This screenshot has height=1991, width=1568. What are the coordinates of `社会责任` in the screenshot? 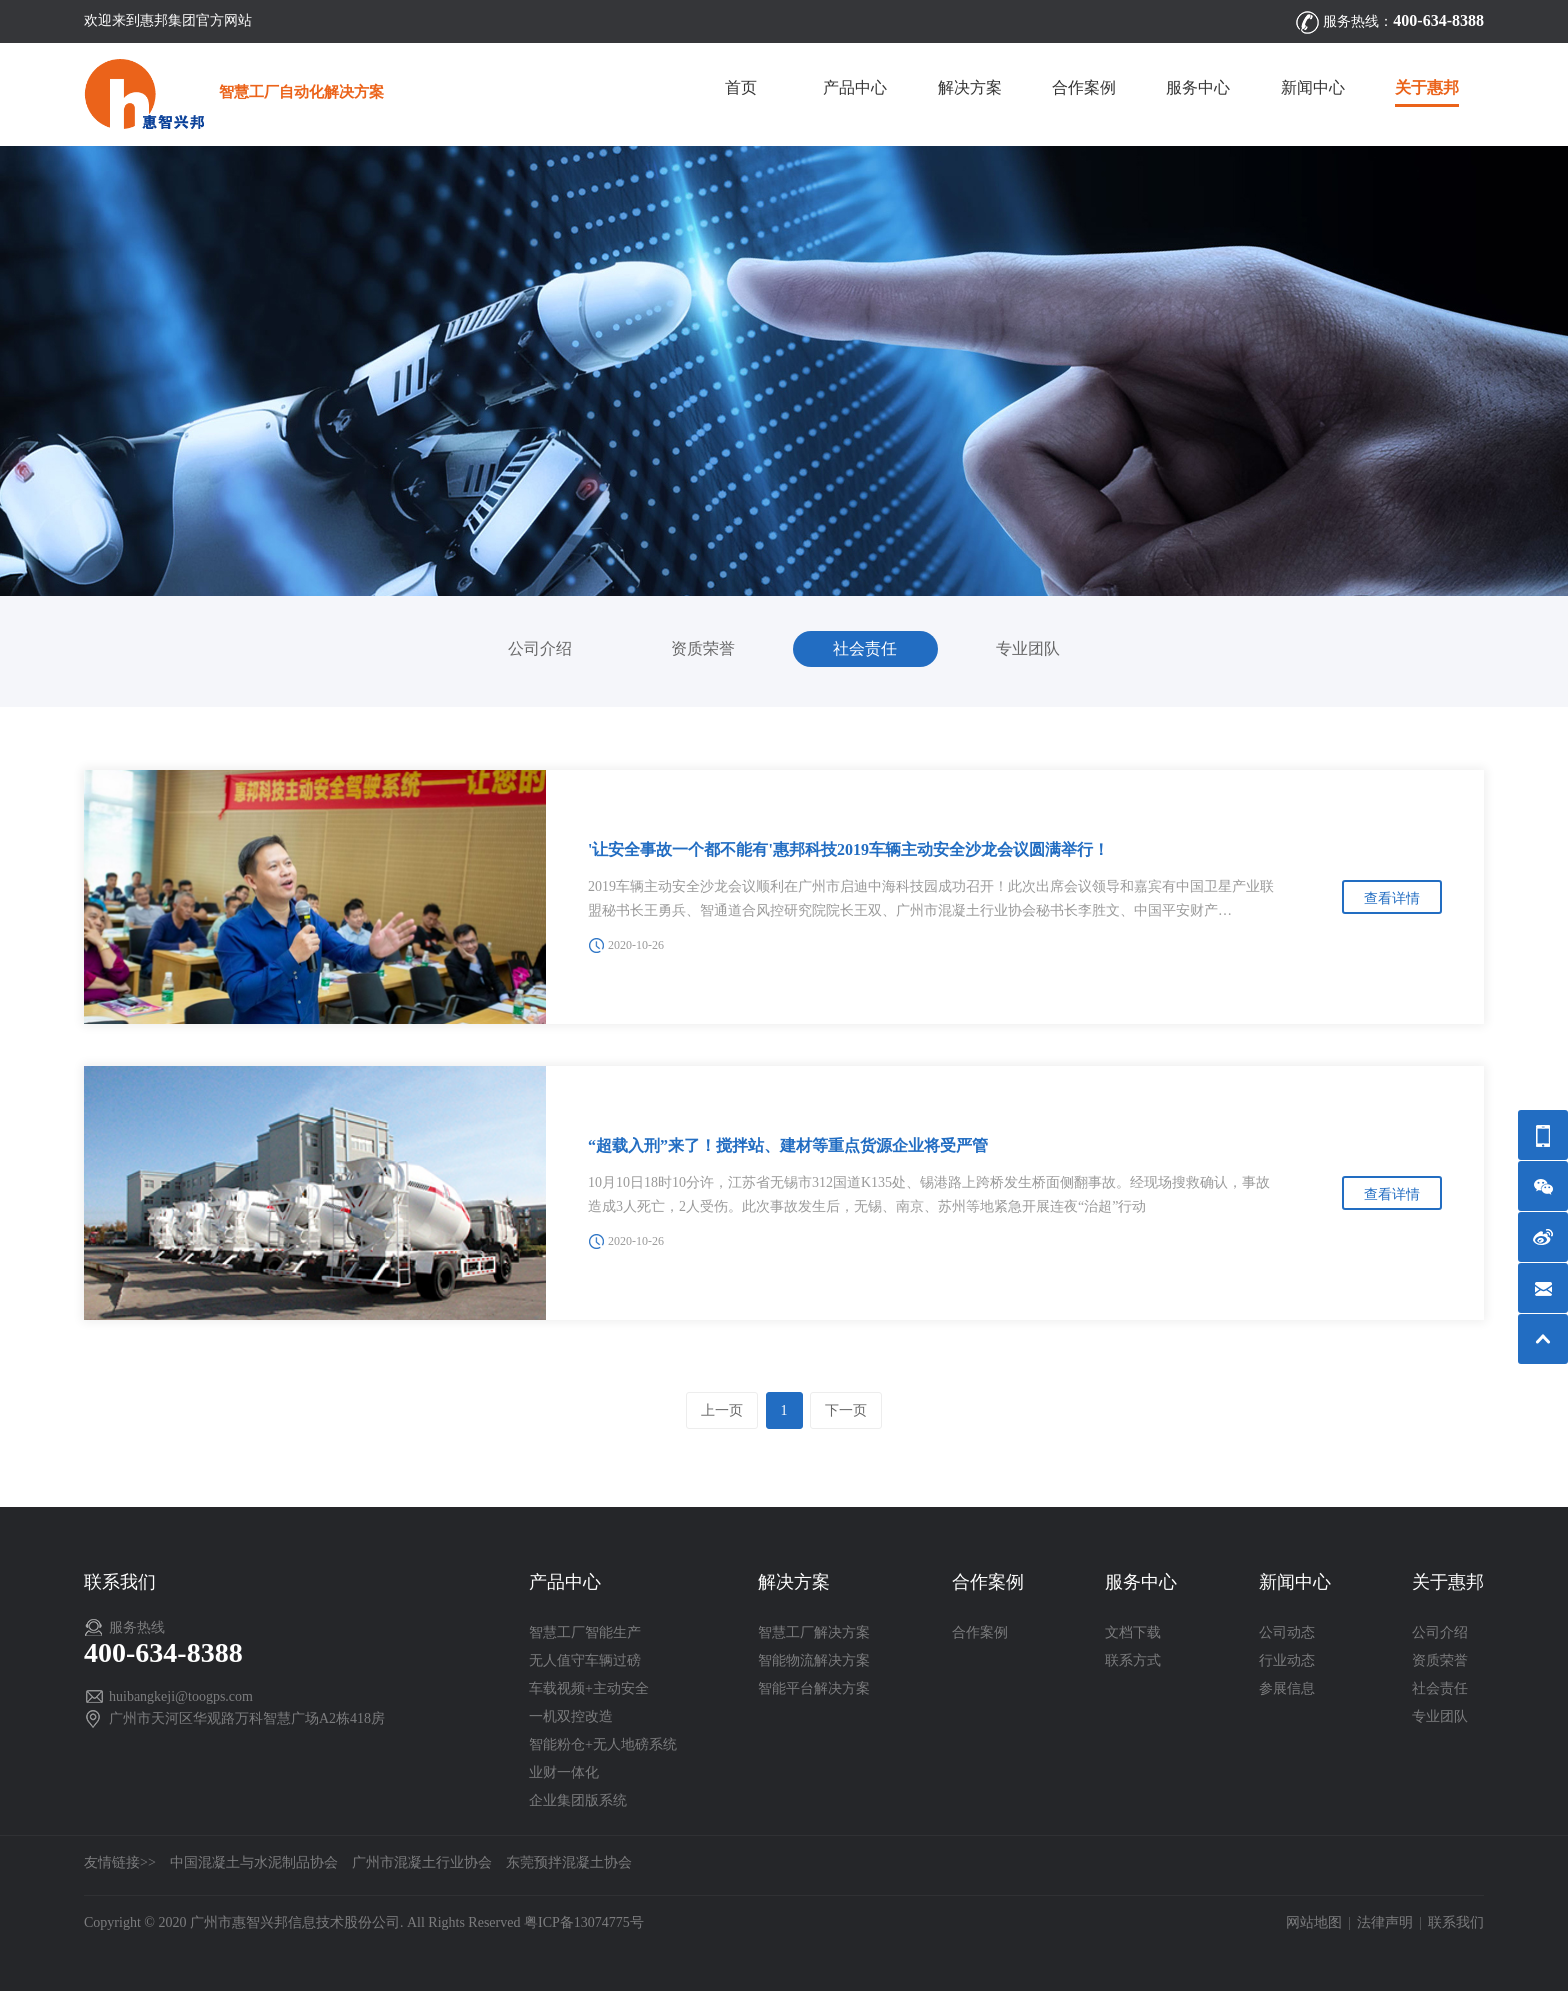 It's located at (865, 648).